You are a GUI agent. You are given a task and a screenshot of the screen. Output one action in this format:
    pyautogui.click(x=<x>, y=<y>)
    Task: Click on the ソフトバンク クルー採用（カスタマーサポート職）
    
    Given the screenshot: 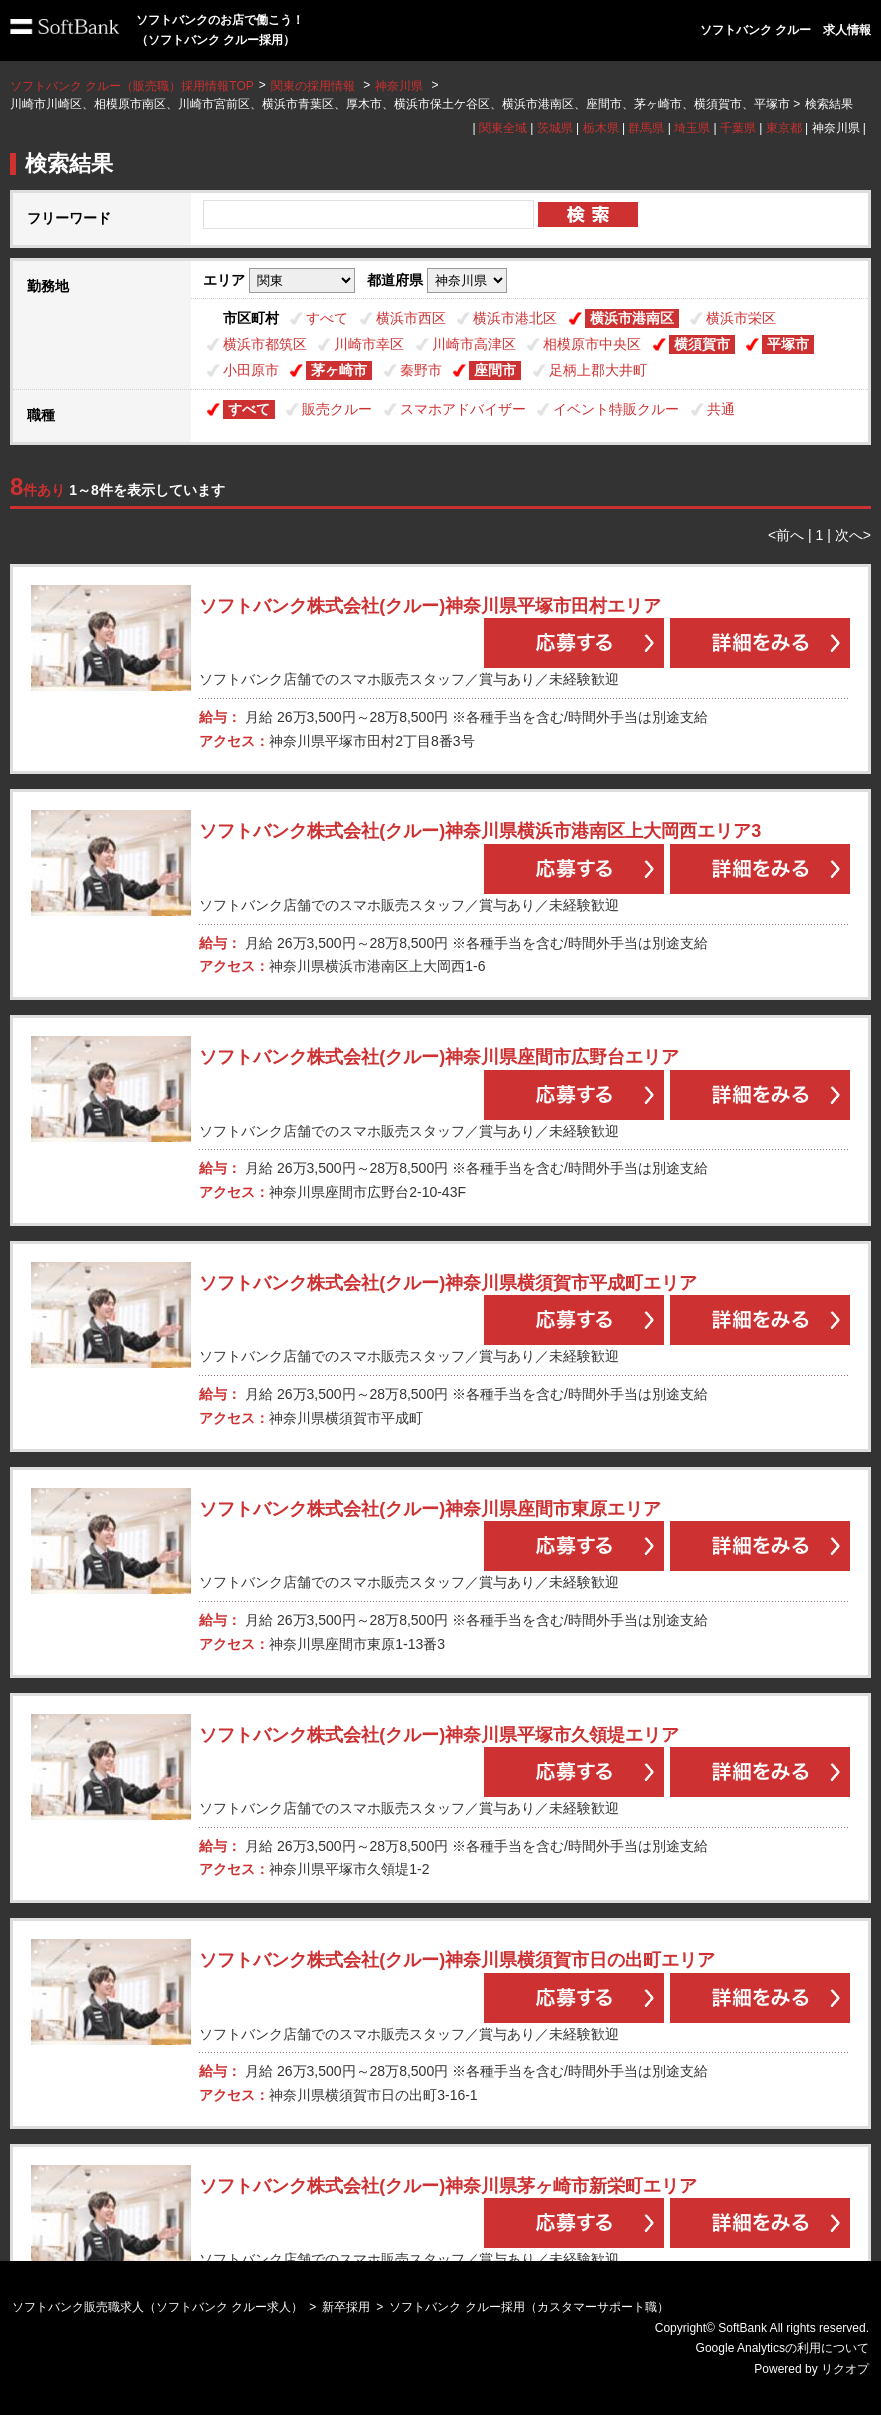 What is the action you would take?
    pyautogui.click(x=528, y=2307)
    